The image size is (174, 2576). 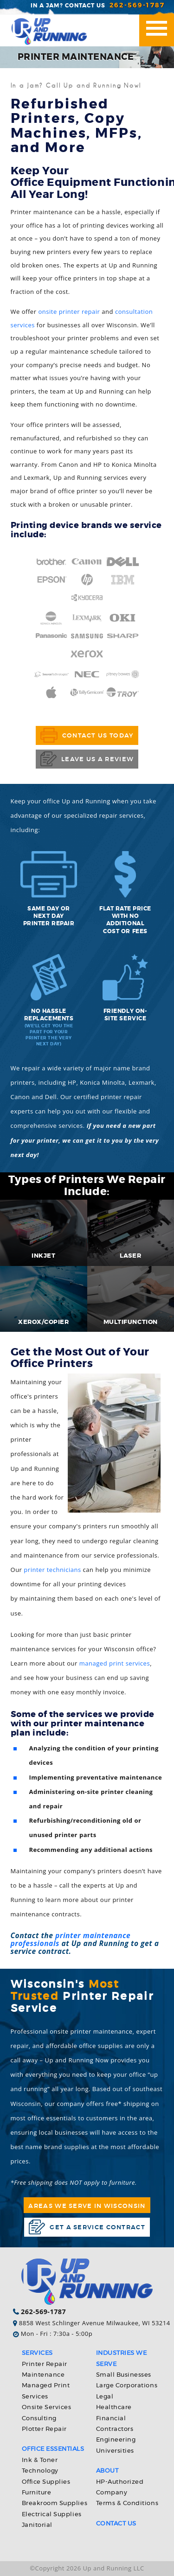 I want to click on Small Businesses, so click(x=123, y=2375).